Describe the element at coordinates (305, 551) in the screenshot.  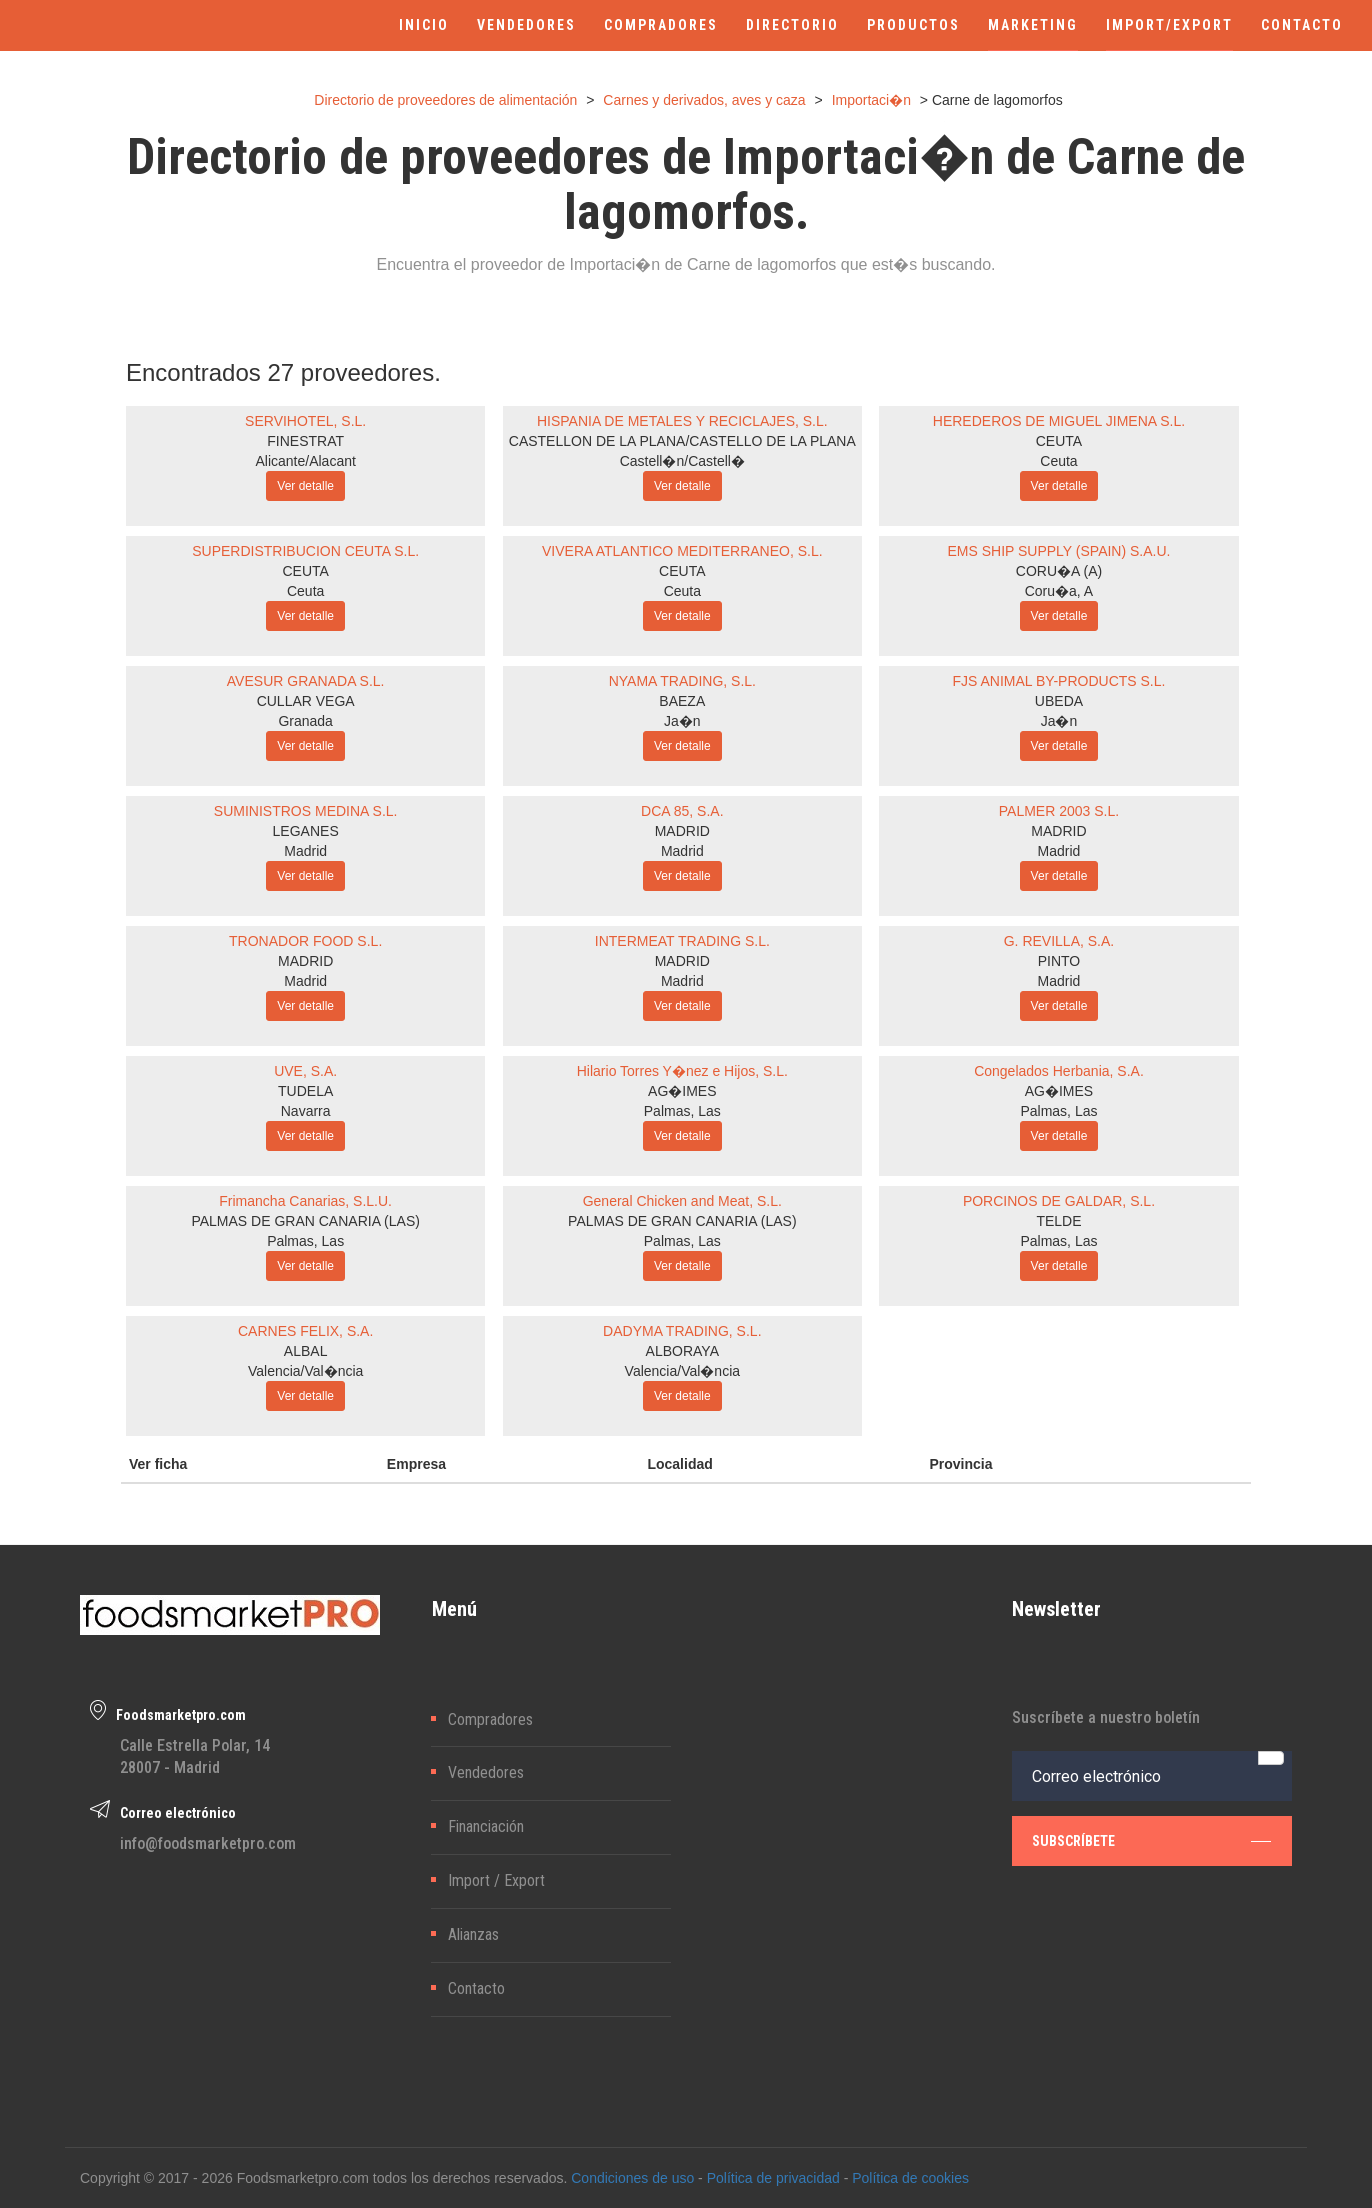
I see `SUPERDISTRIBUCION CEUTA S.L.` at that location.